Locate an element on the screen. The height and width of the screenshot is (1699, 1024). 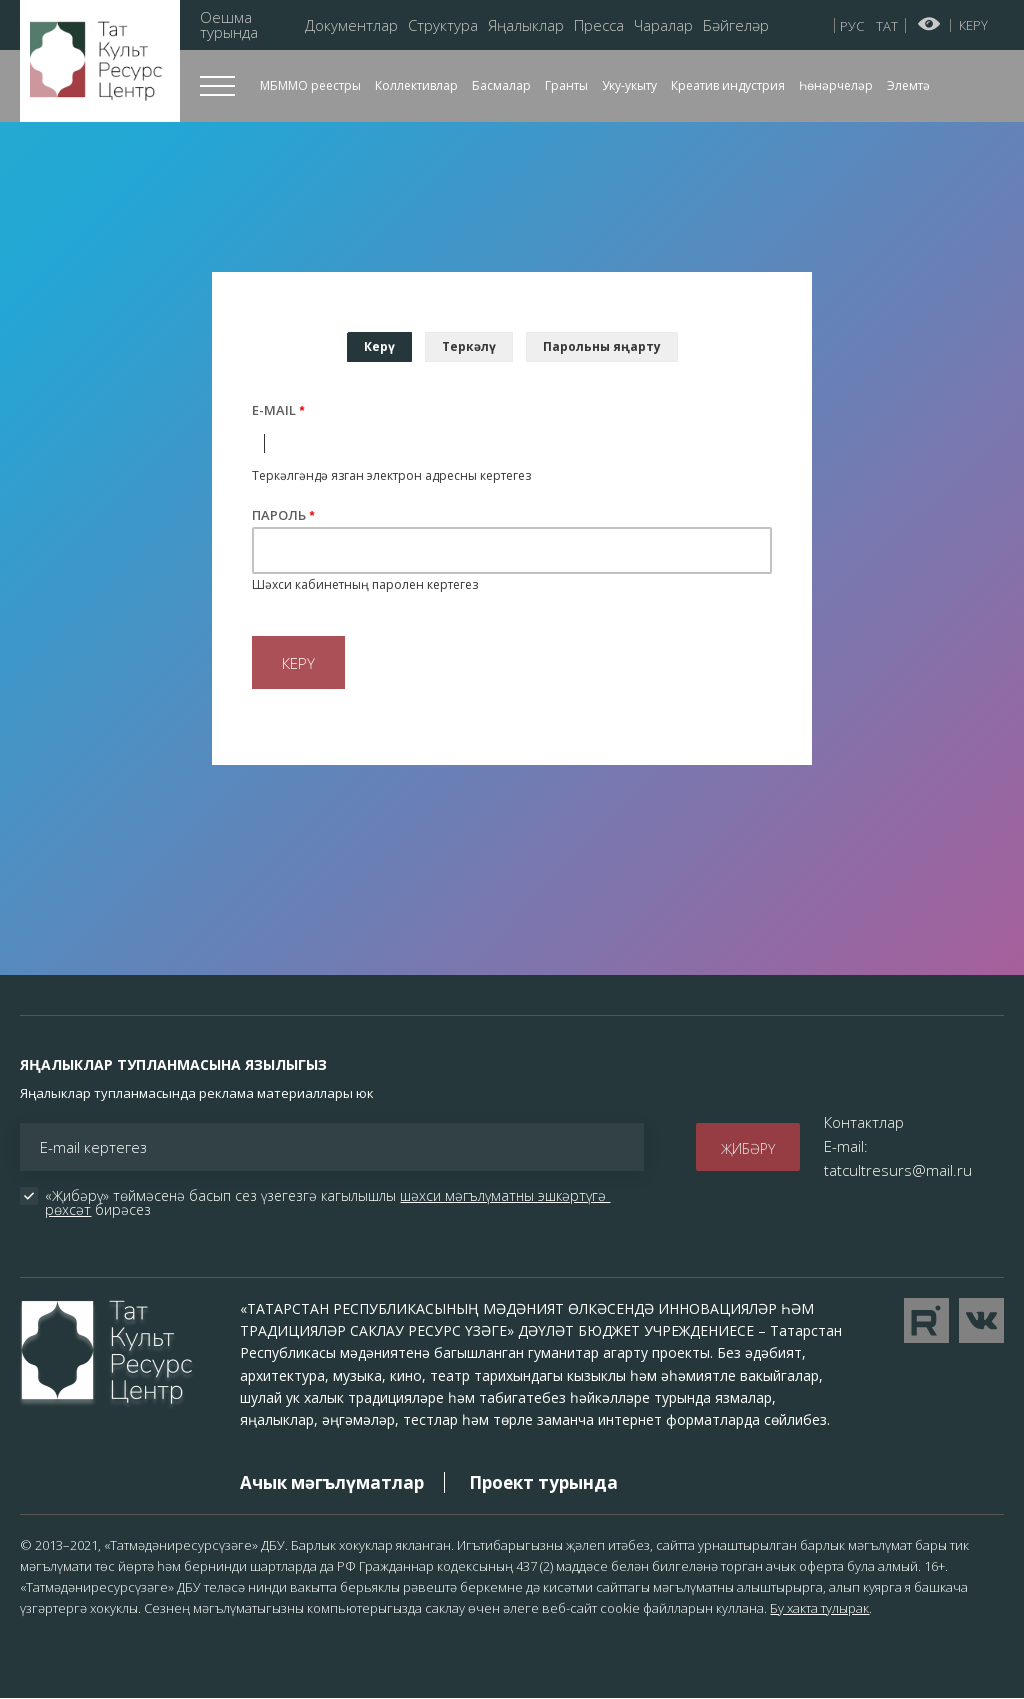
Перейти на YouTube канал is located at coordinates (926, 1320).